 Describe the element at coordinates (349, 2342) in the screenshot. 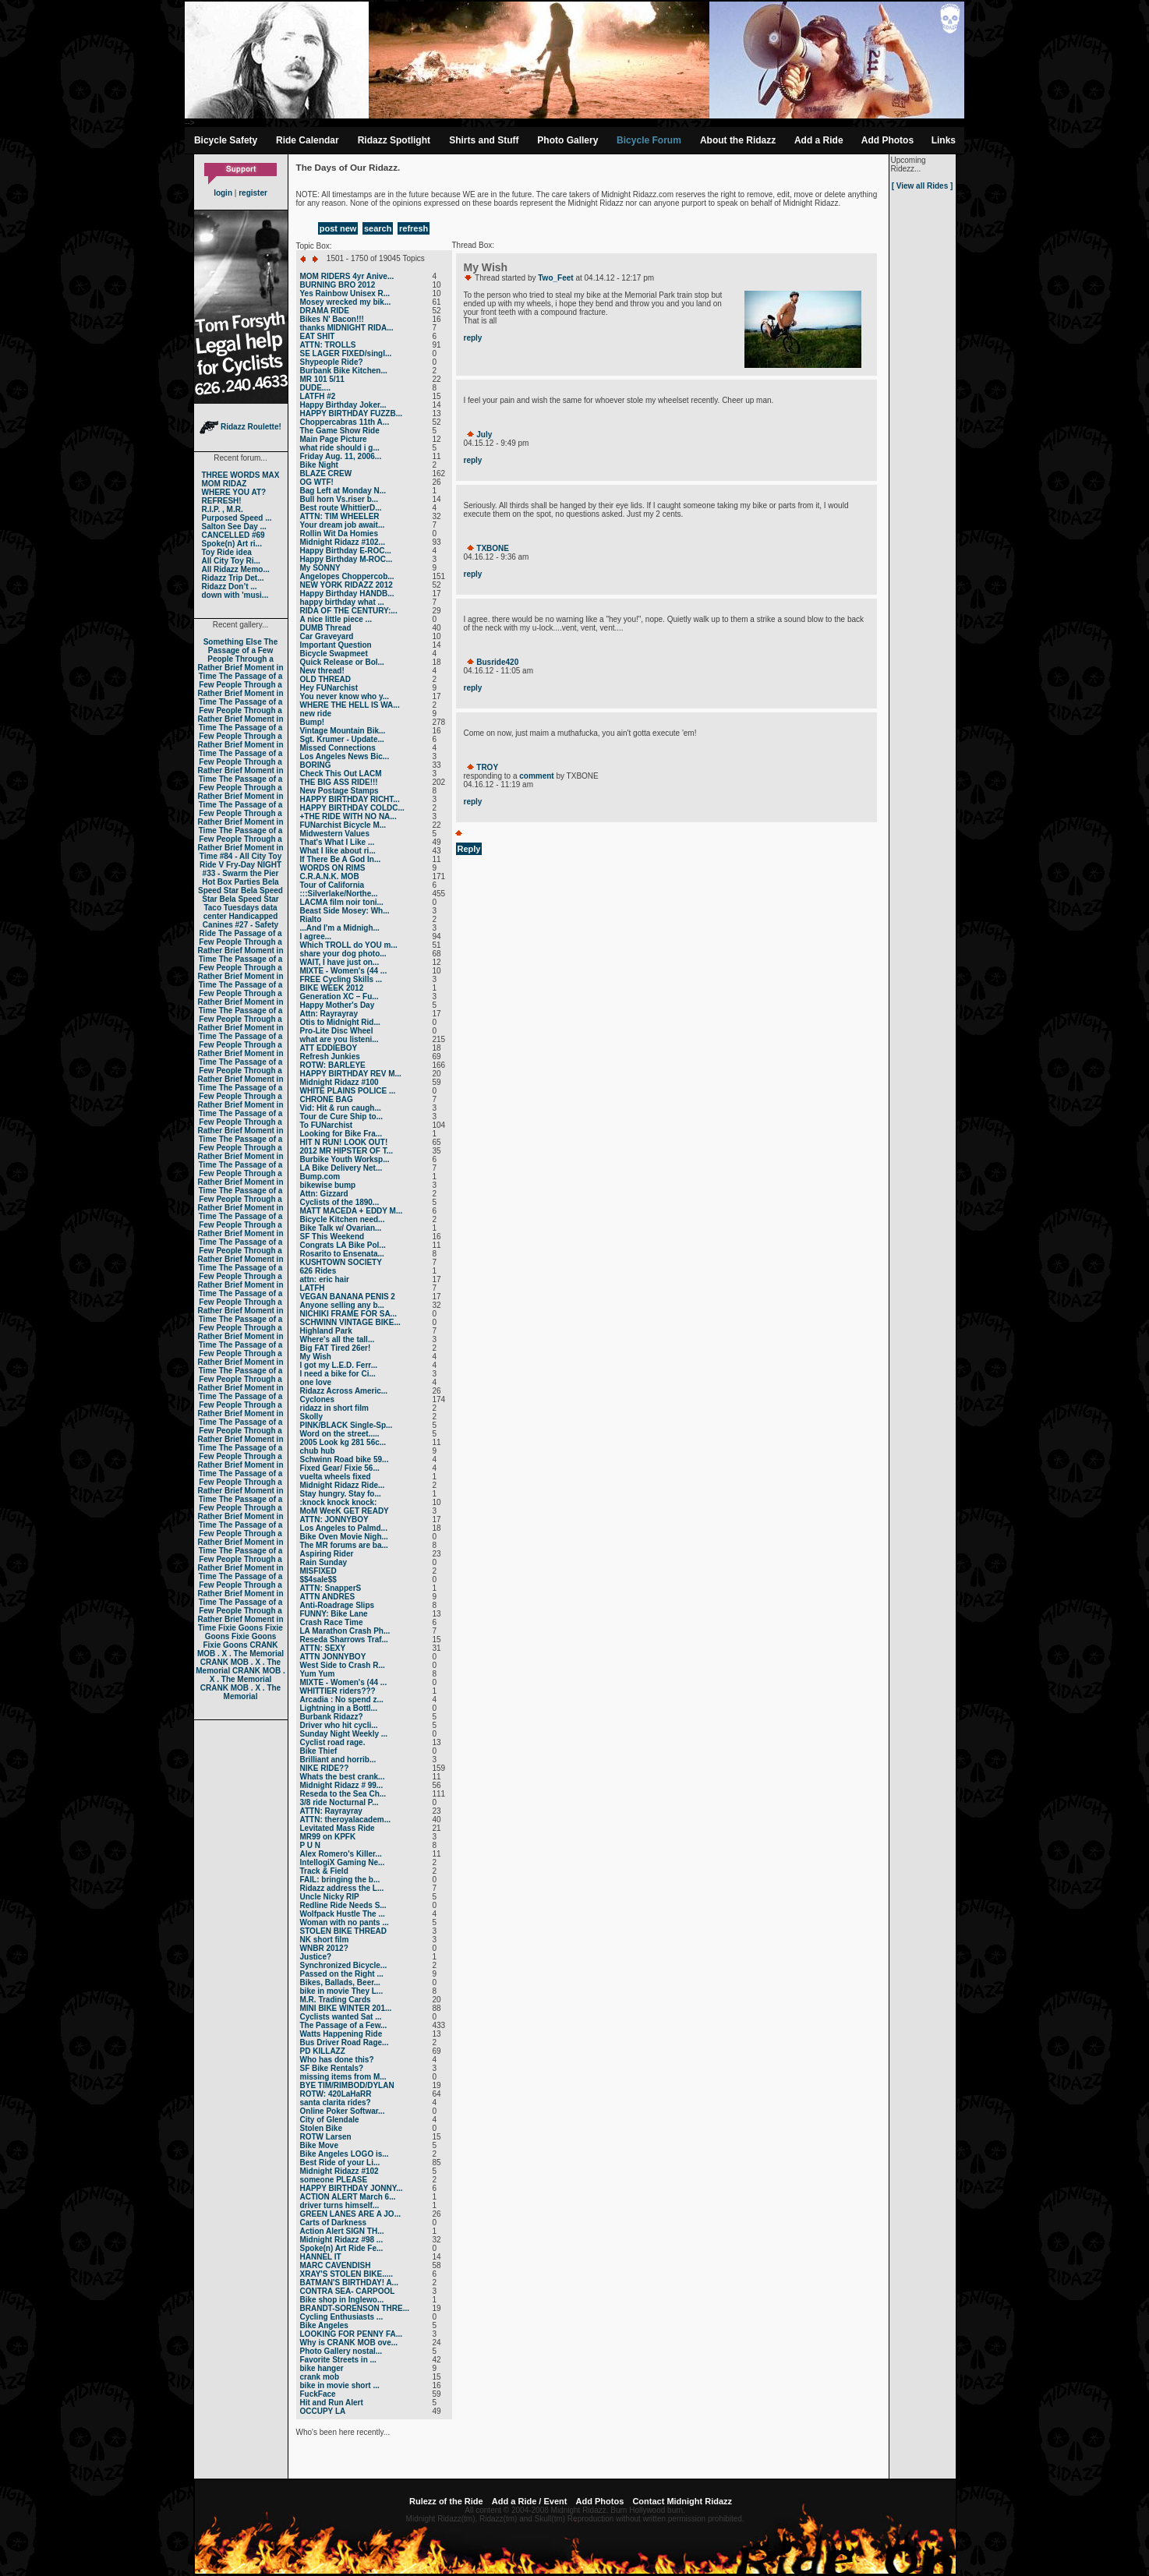

I see `Why is CRANK MOB ove...` at that location.